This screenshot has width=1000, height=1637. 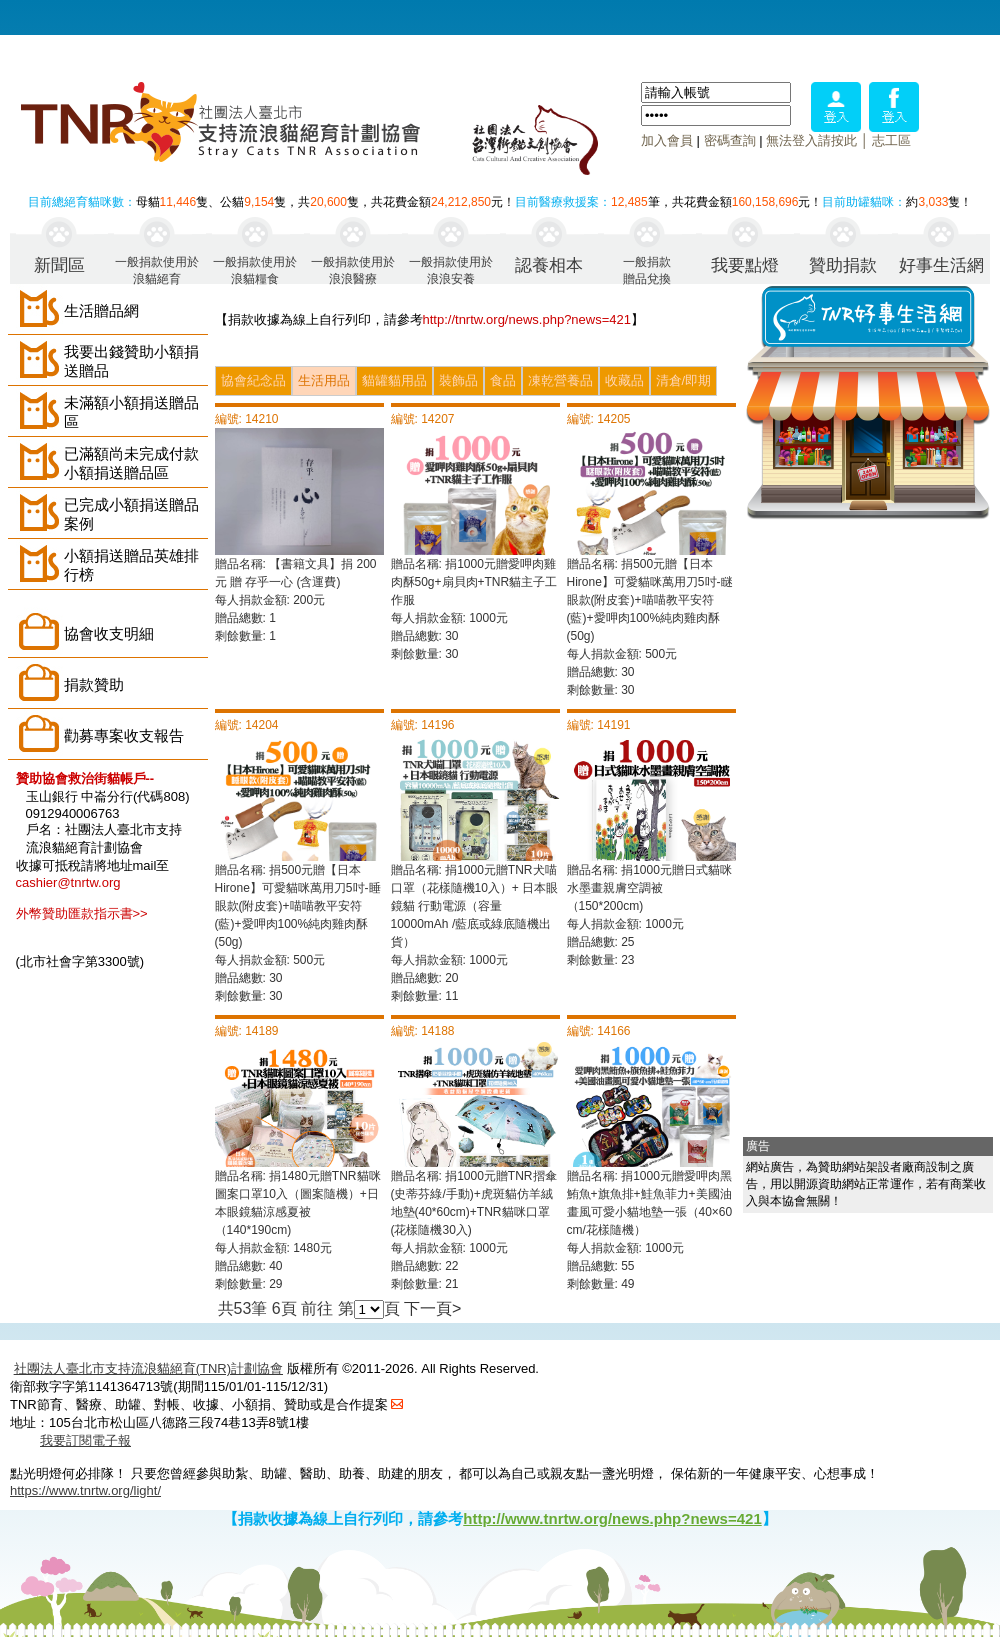 I want to click on 一般捐款使用於浪貓糧食, so click(x=255, y=269).